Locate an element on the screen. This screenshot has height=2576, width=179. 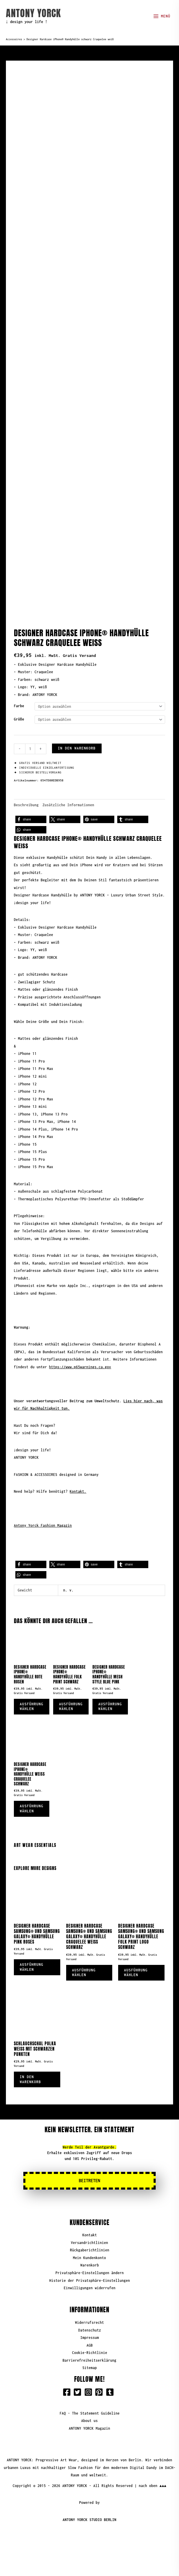
[facebook-square] is located at coordinates (68, 2367).